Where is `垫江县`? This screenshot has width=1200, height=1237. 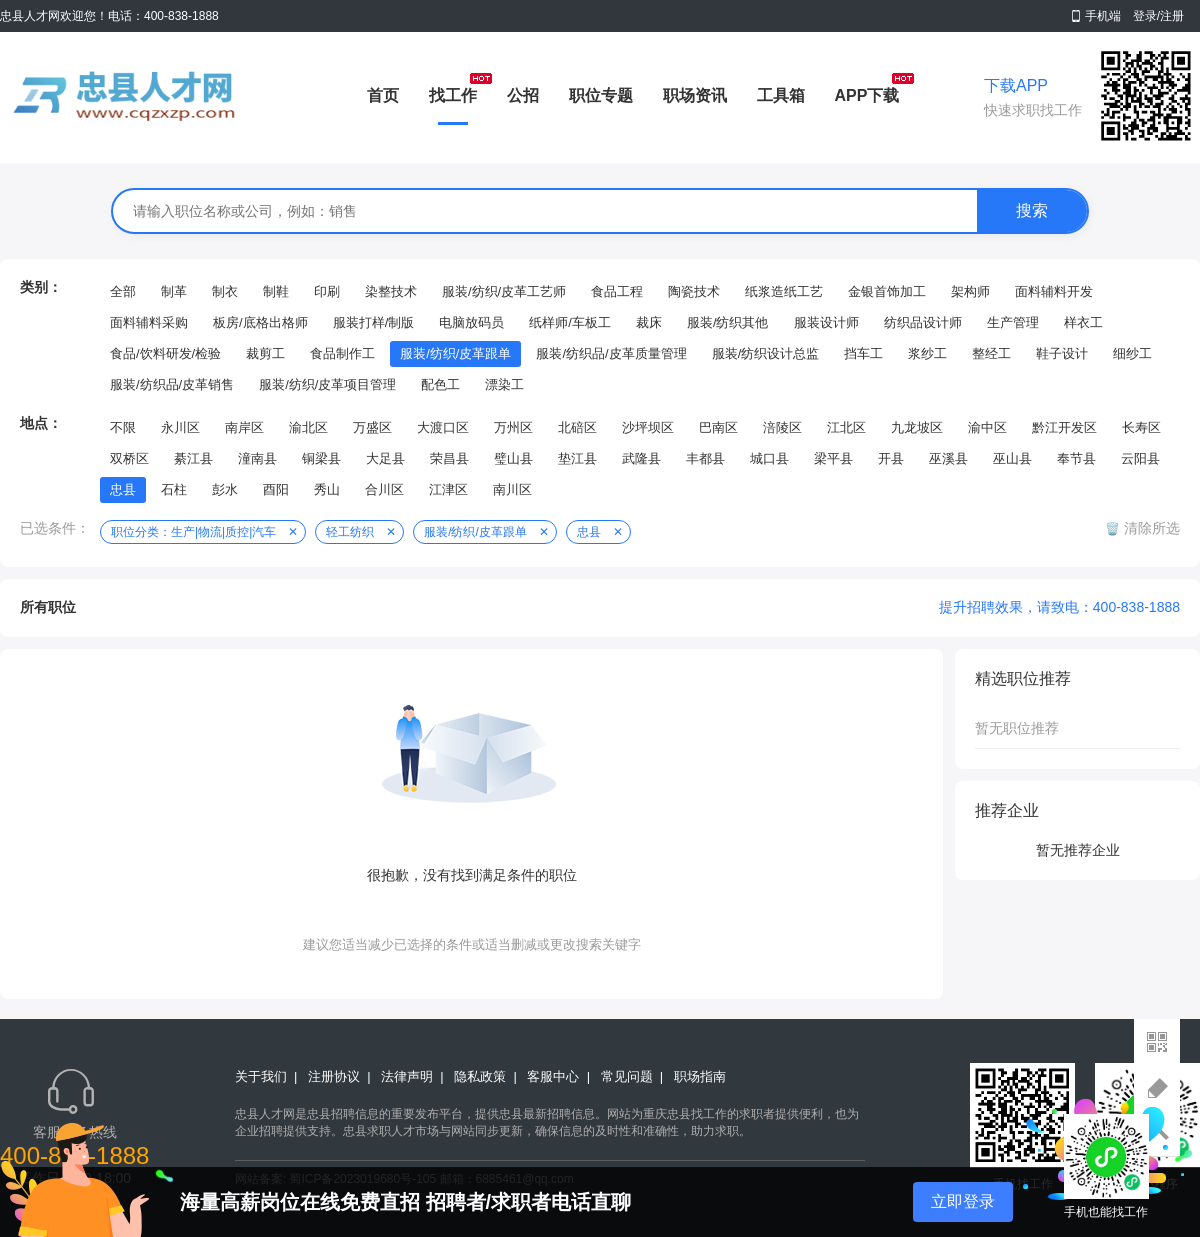 垫江县 is located at coordinates (577, 458).